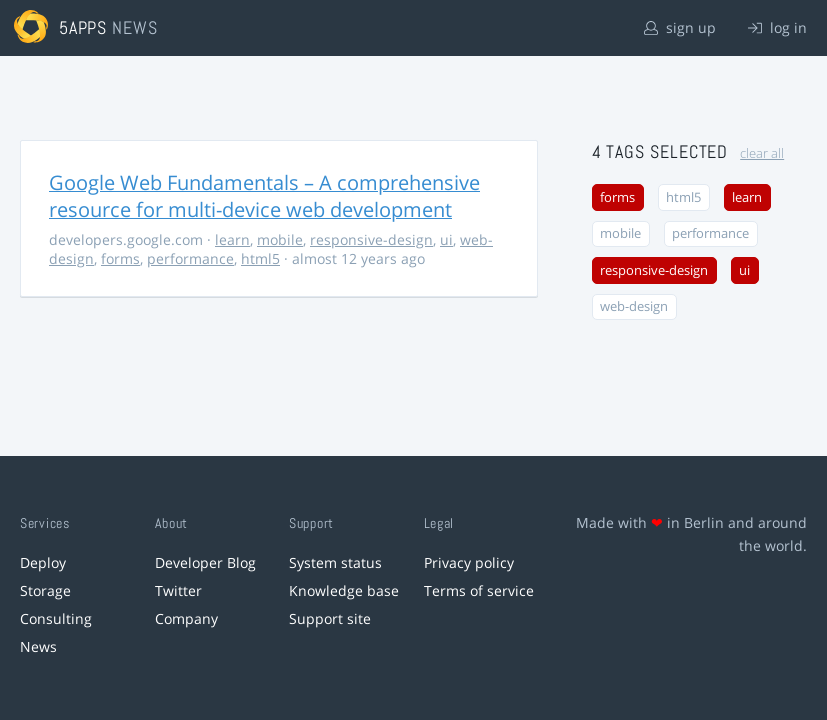 This screenshot has width=827, height=720. Describe the element at coordinates (330, 618) in the screenshot. I see `Support site` at that location.